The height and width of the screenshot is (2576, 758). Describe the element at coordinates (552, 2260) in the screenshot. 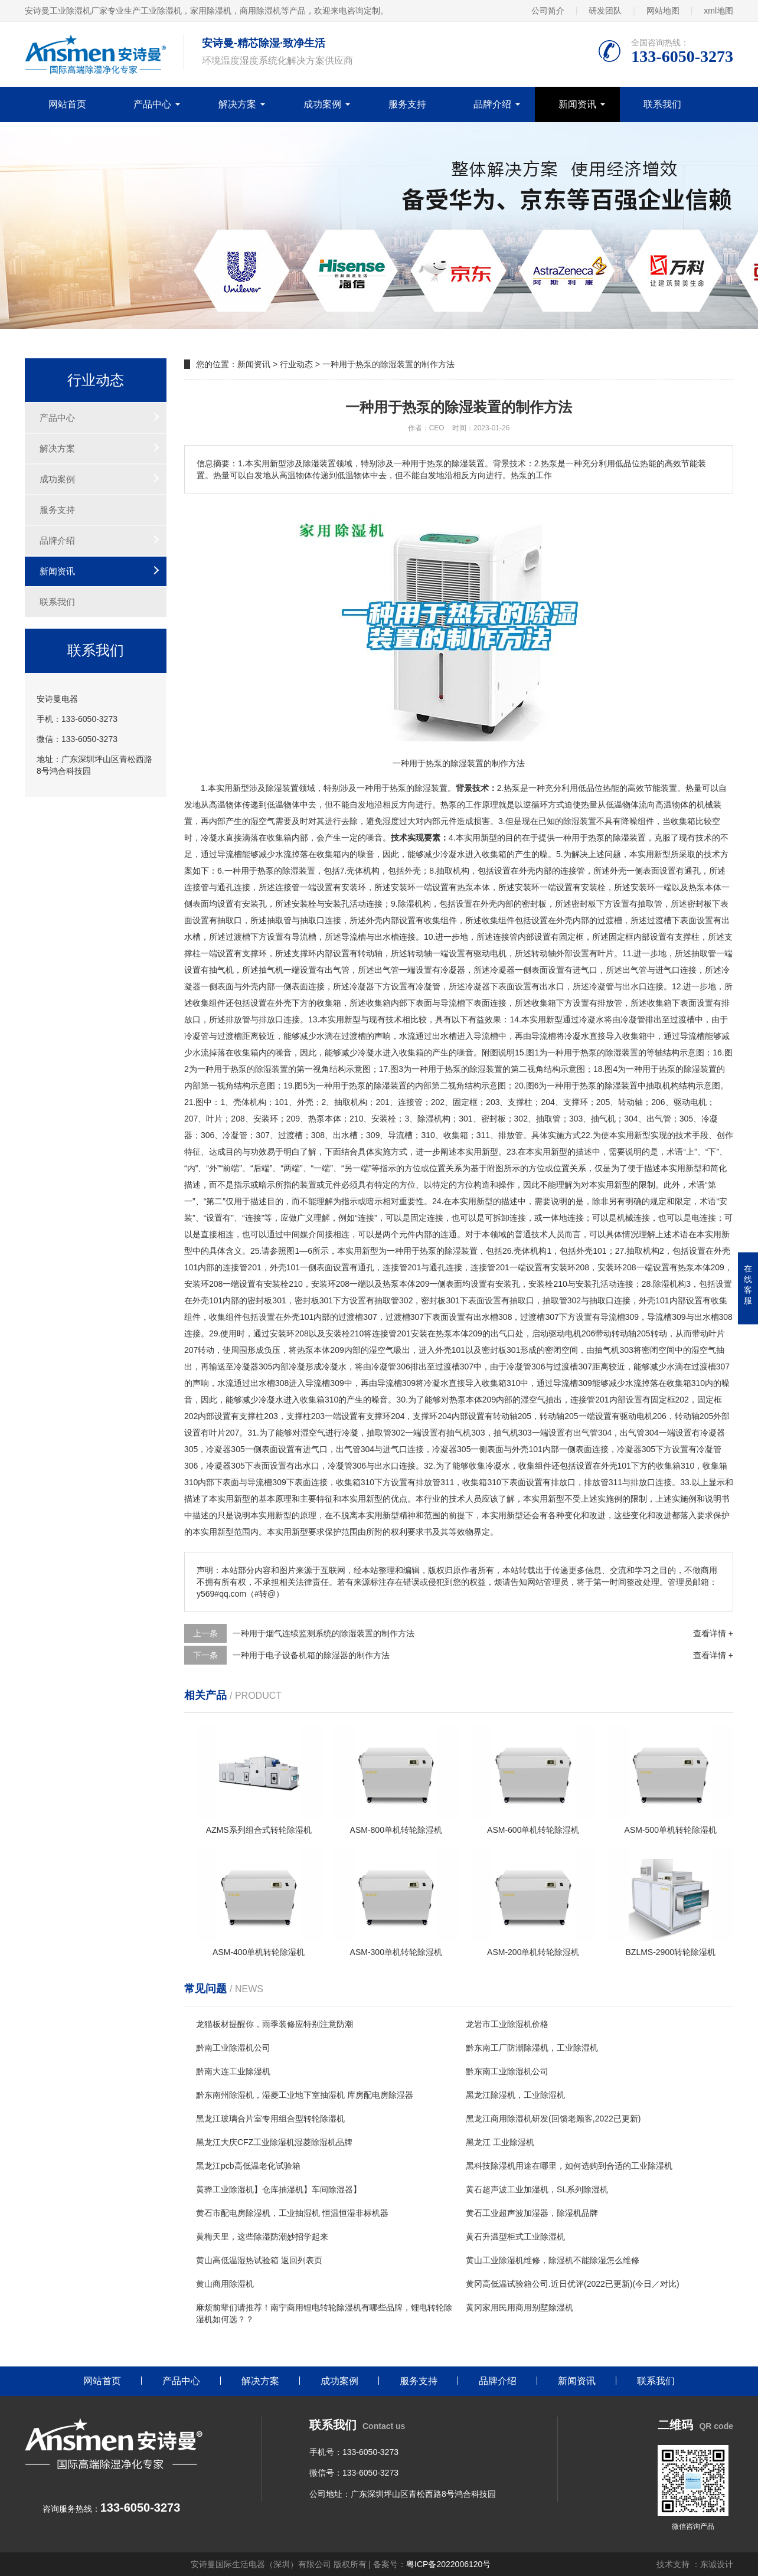

I see `黄山工业除湿机维修，除湿机不能除湿怎么维修` at that location.